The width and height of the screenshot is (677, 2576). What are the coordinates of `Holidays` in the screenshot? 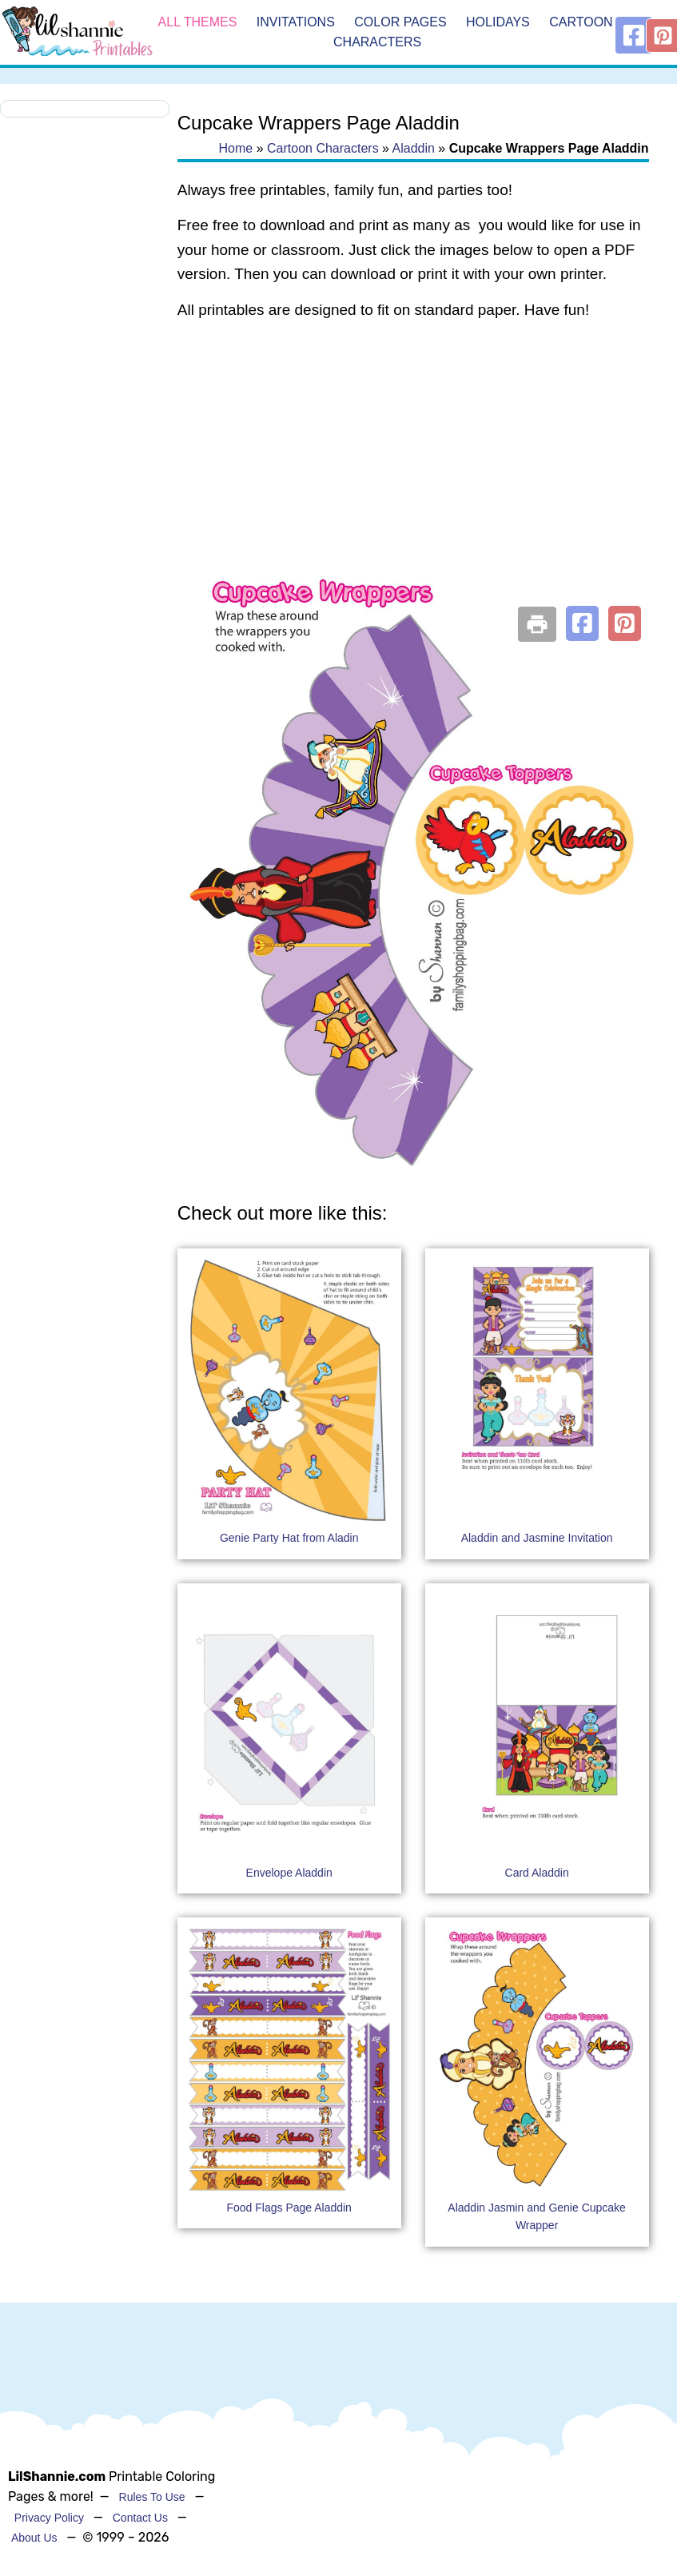 It's located at (498, 22).